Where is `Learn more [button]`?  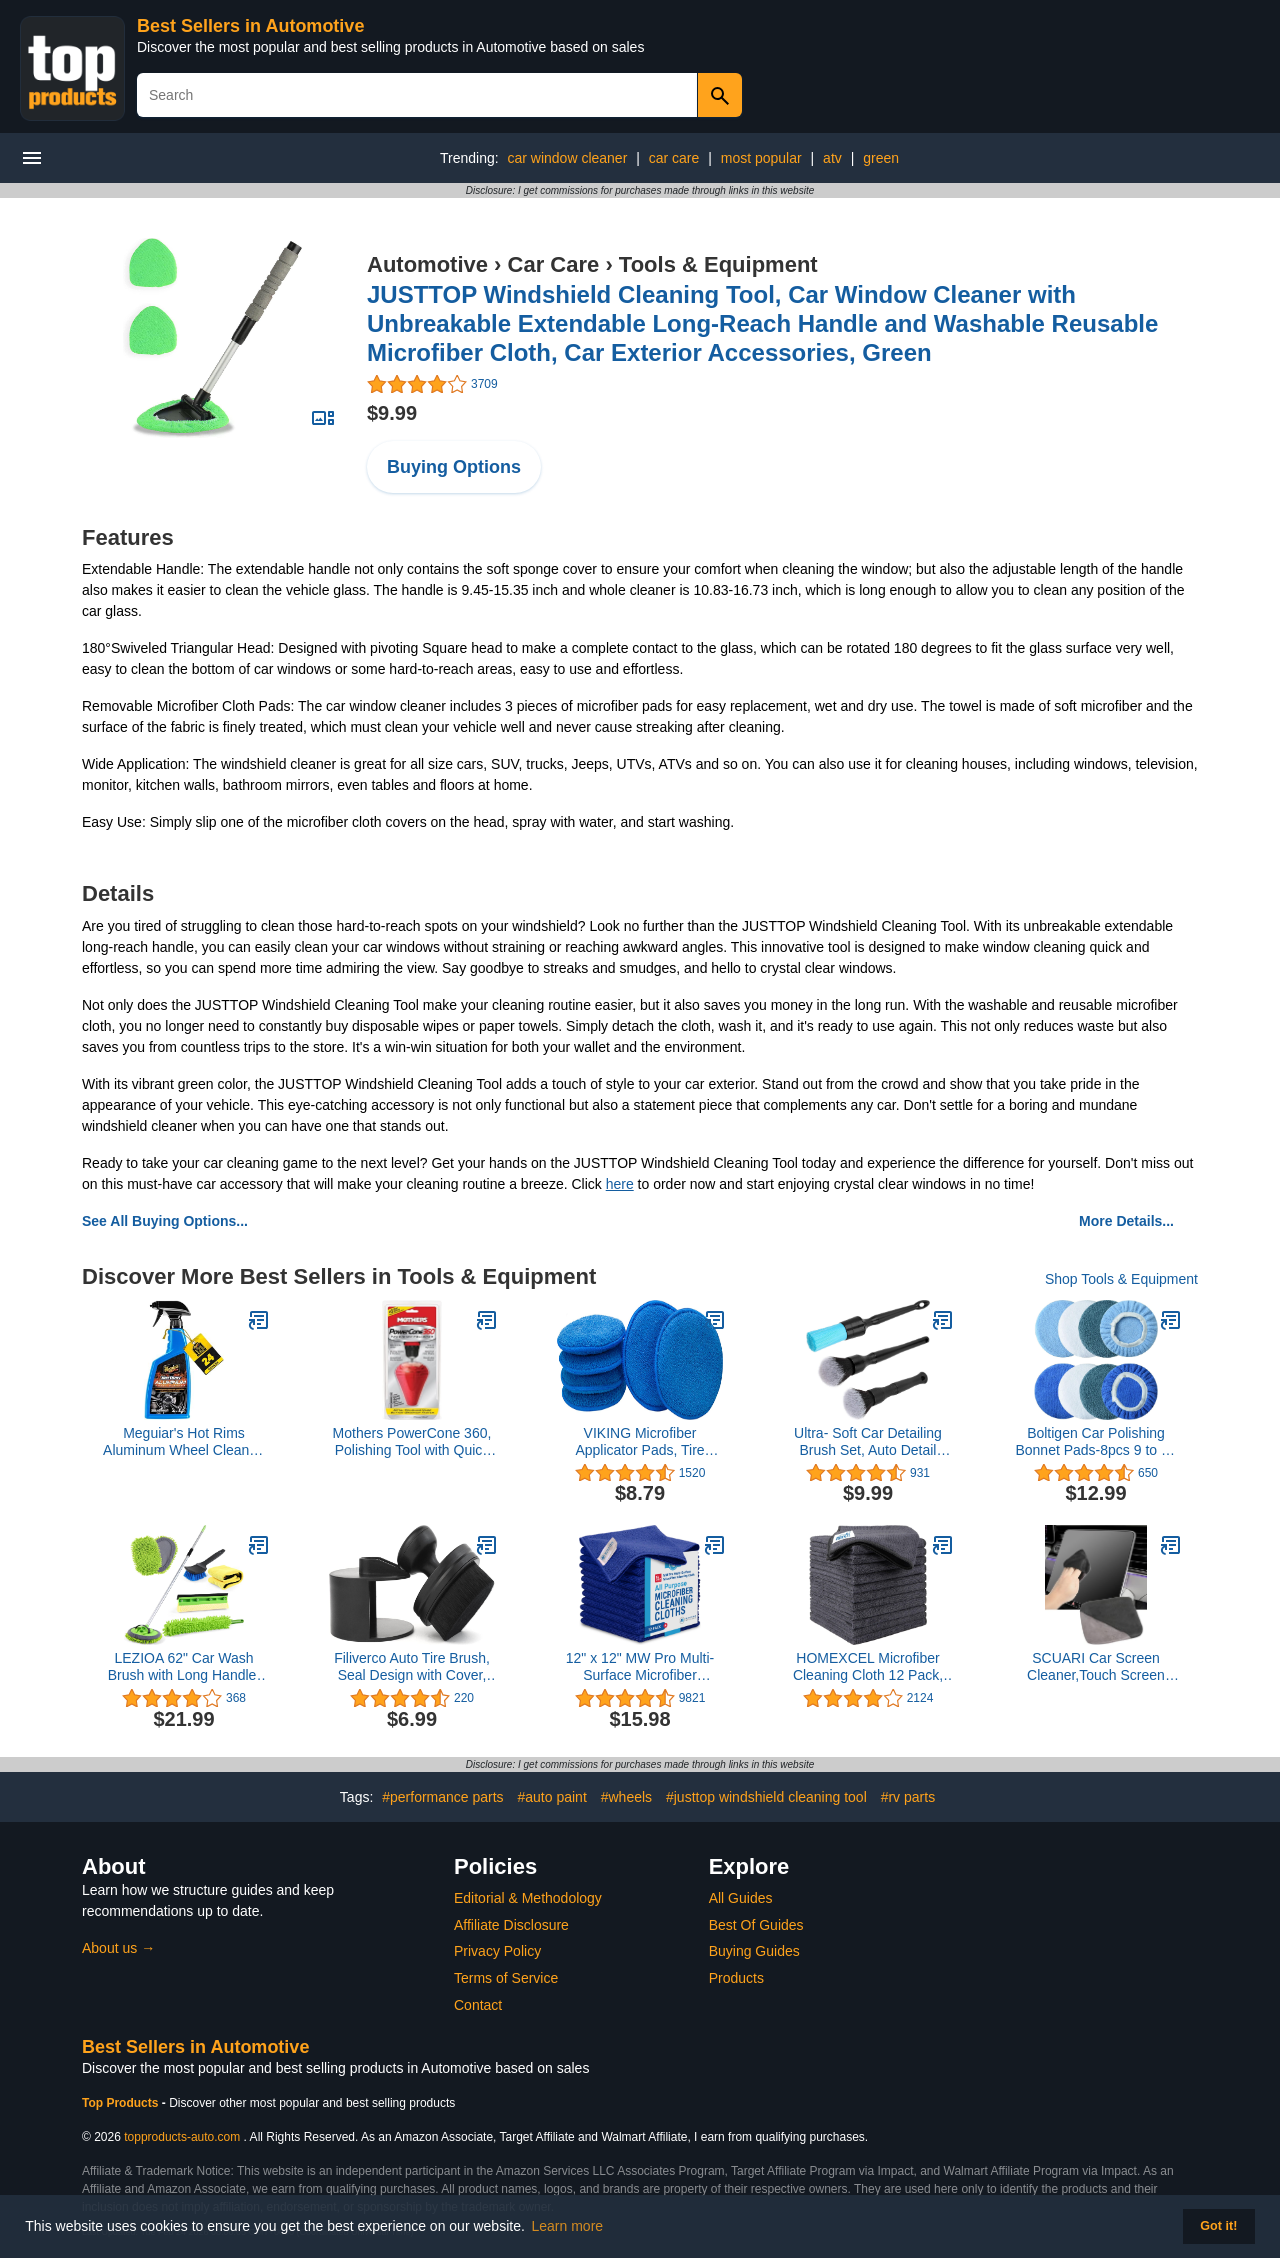
Learn more [button] is located at coordinates (568, 2226).